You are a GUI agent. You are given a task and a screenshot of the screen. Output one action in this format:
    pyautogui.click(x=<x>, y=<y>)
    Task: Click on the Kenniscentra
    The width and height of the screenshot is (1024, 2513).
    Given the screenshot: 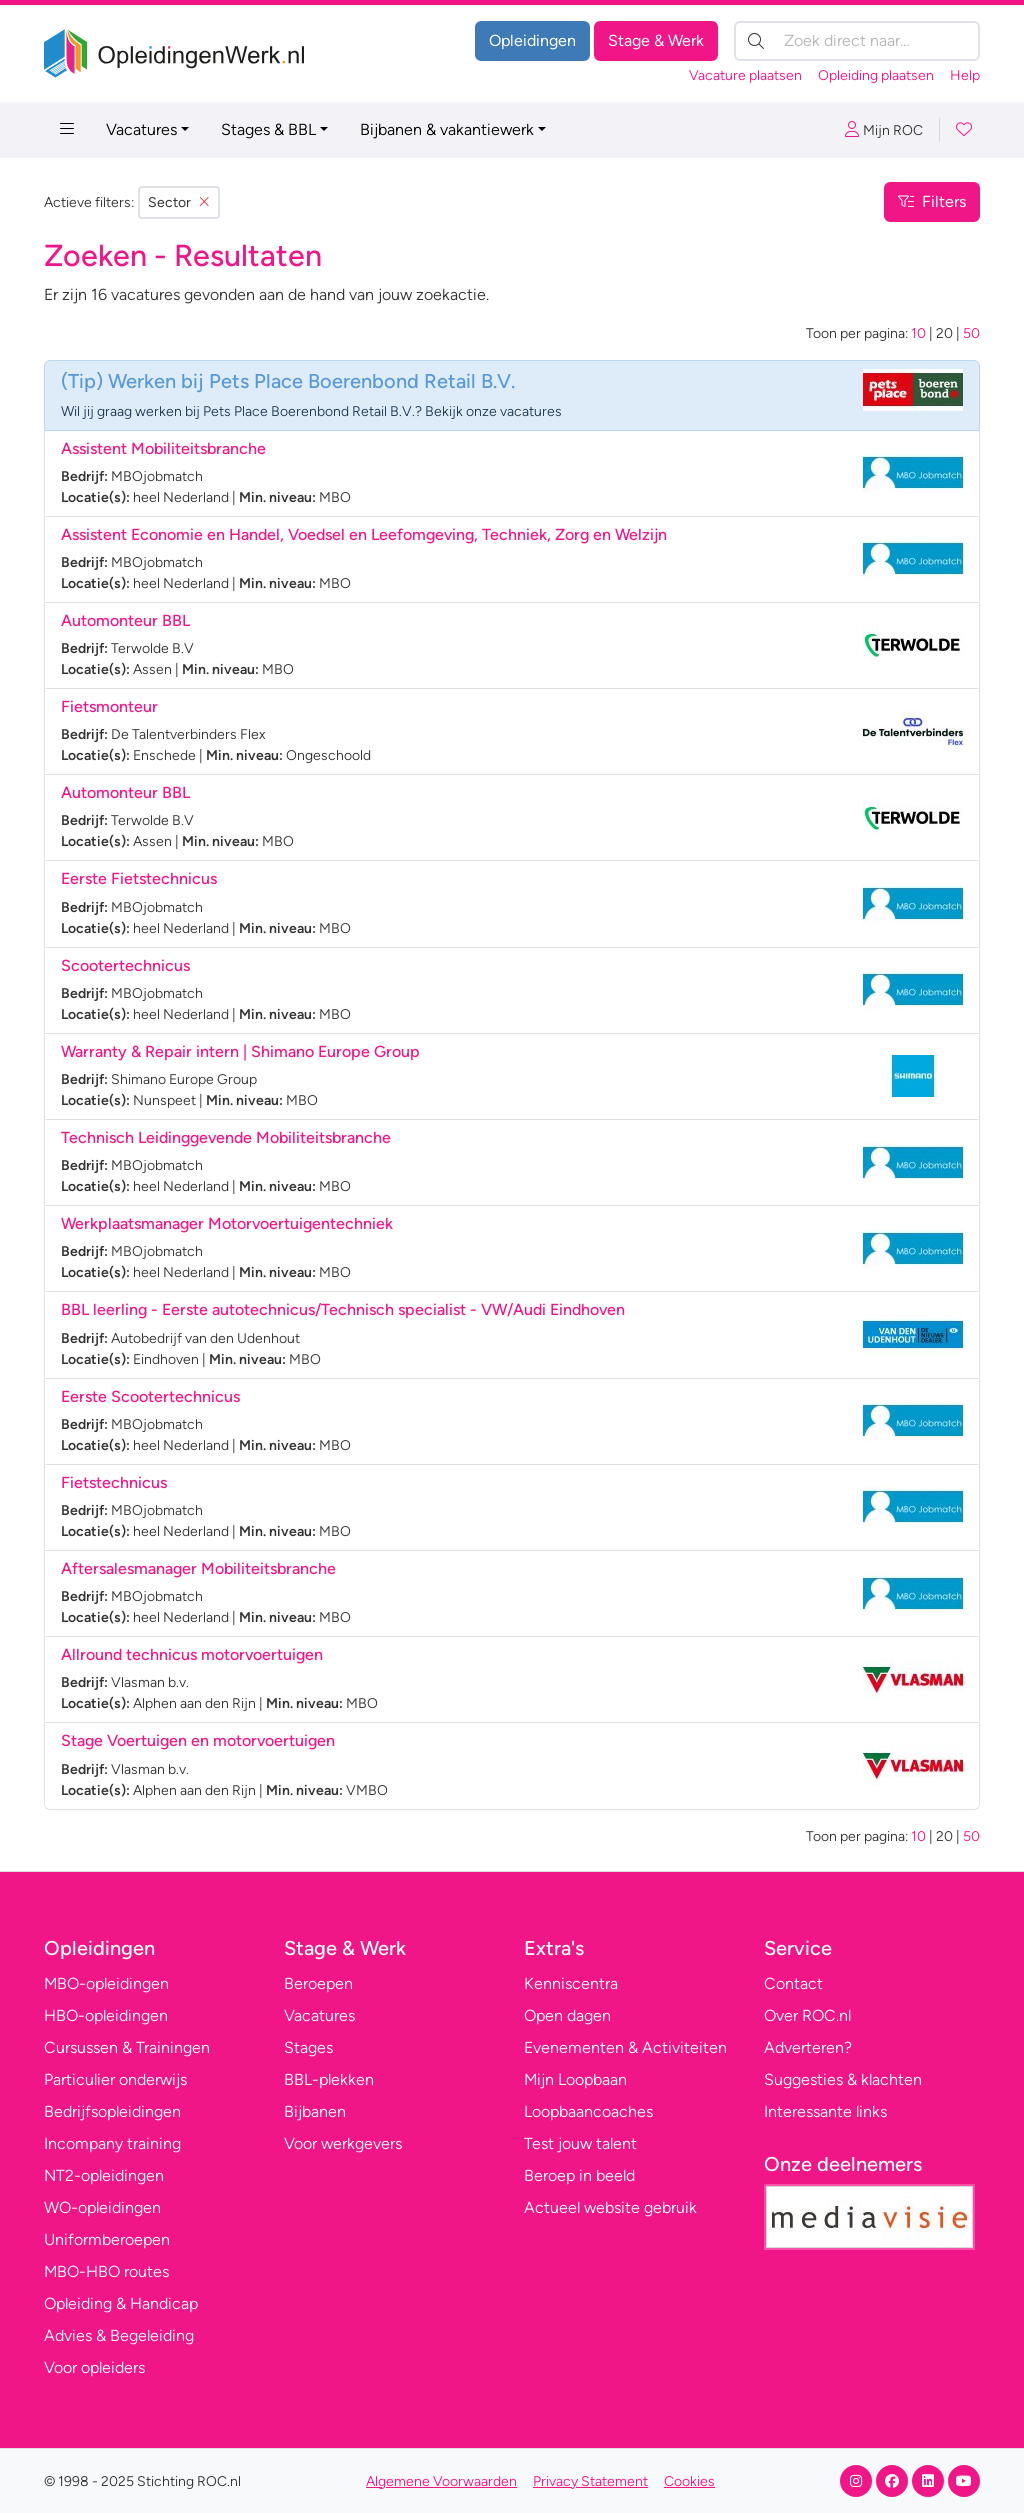 What is the action you would take?
    pyautogui.click(x=571, y=1983)
    